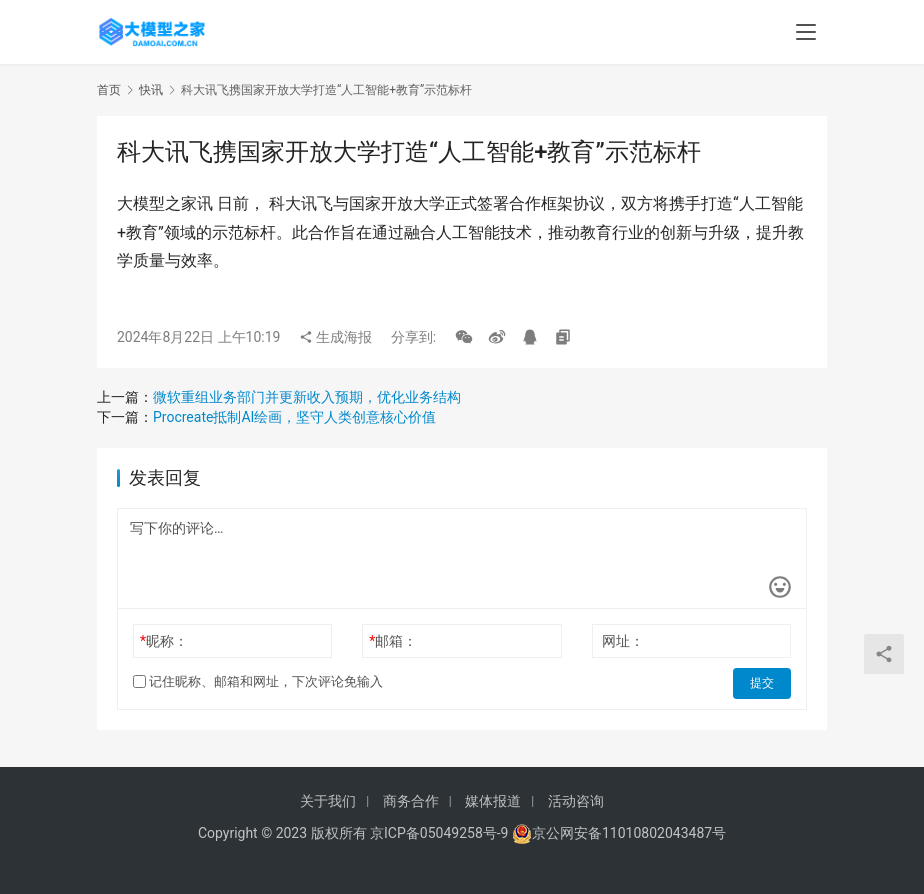 The height and width of the screenshot is (894, 924). I want to click on 活动咨询, so click(576, 801).